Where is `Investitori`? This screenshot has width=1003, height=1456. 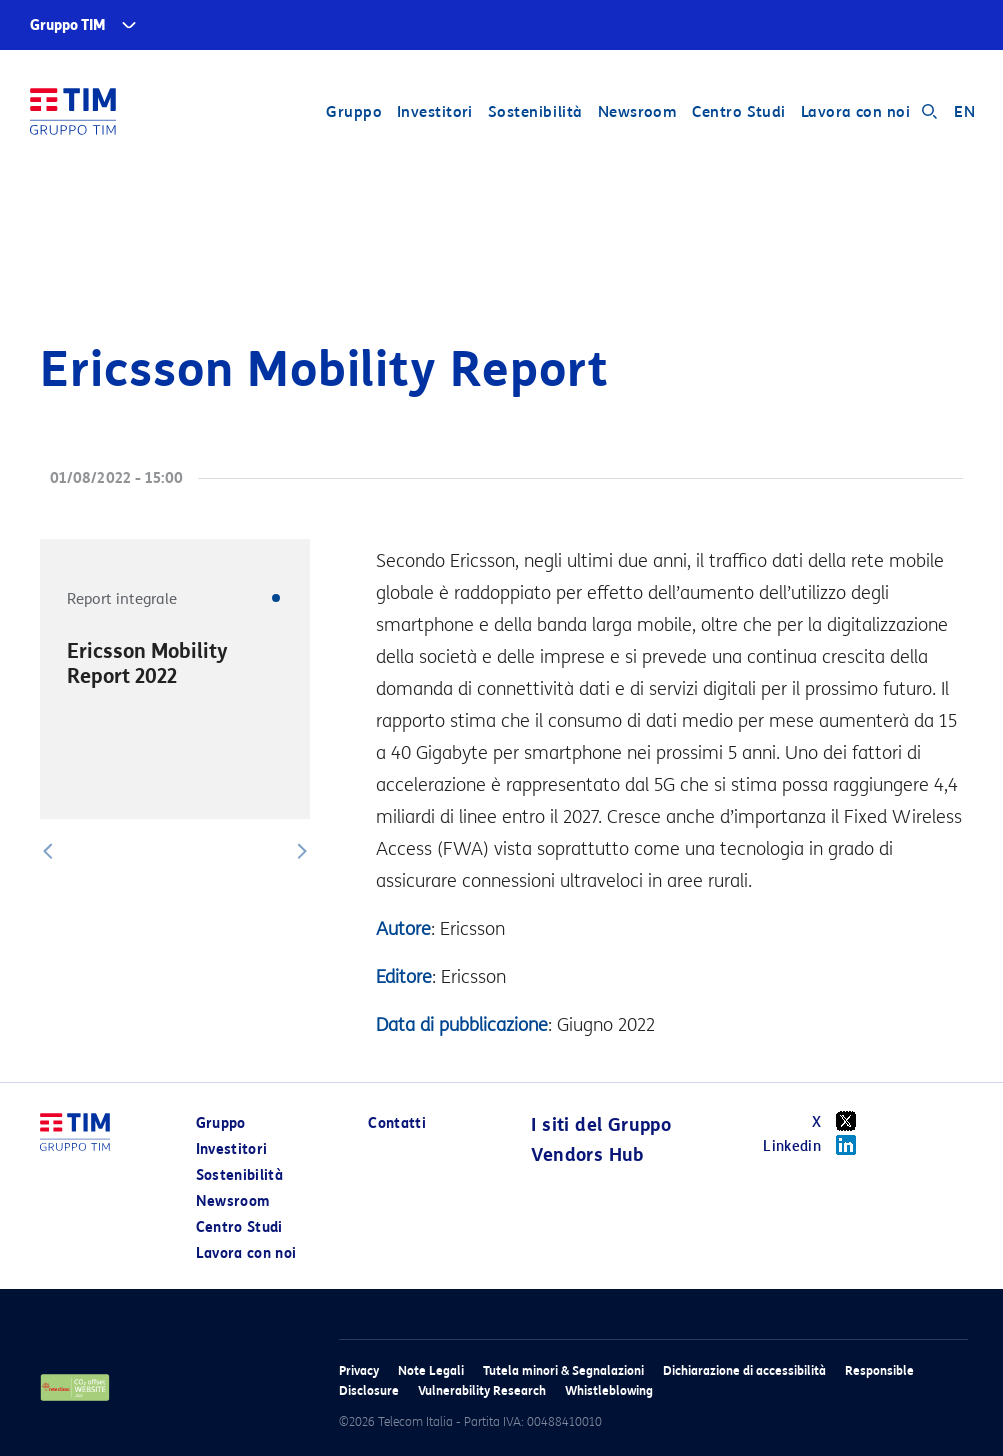 Investitori is located at coordinates (435, 112).